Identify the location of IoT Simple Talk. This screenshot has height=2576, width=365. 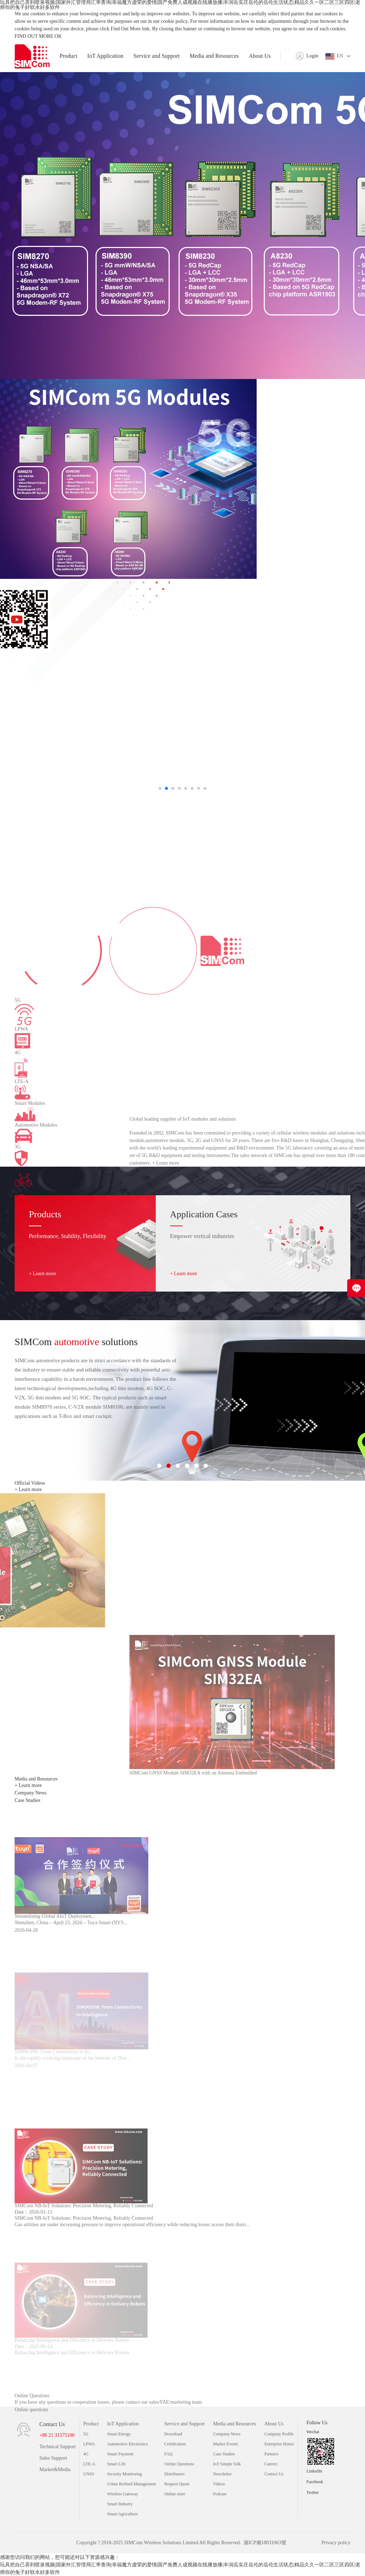
(227, 2463).